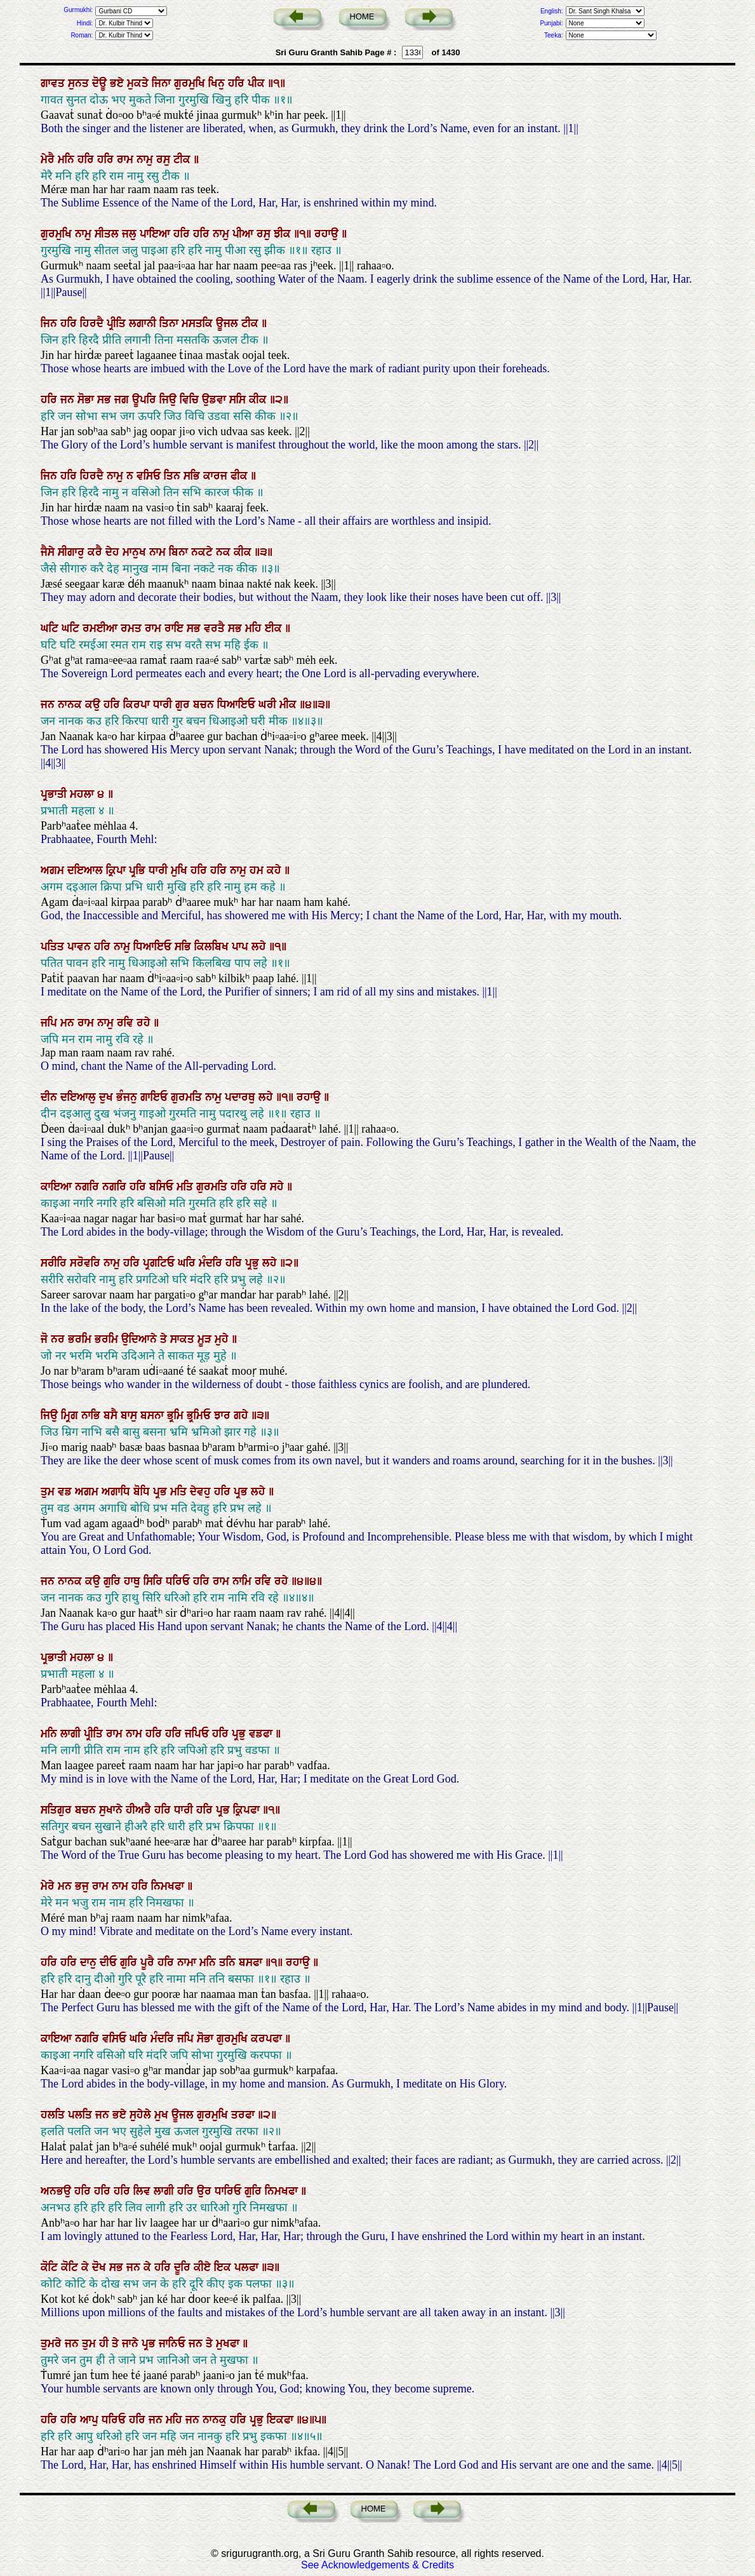 This screenshot has height=2576, width=755. What do you see at coordinates (212, 1263) in the screenshot?
I see `ਮੰਦਰਿ` at bounding box center [212, 1263].